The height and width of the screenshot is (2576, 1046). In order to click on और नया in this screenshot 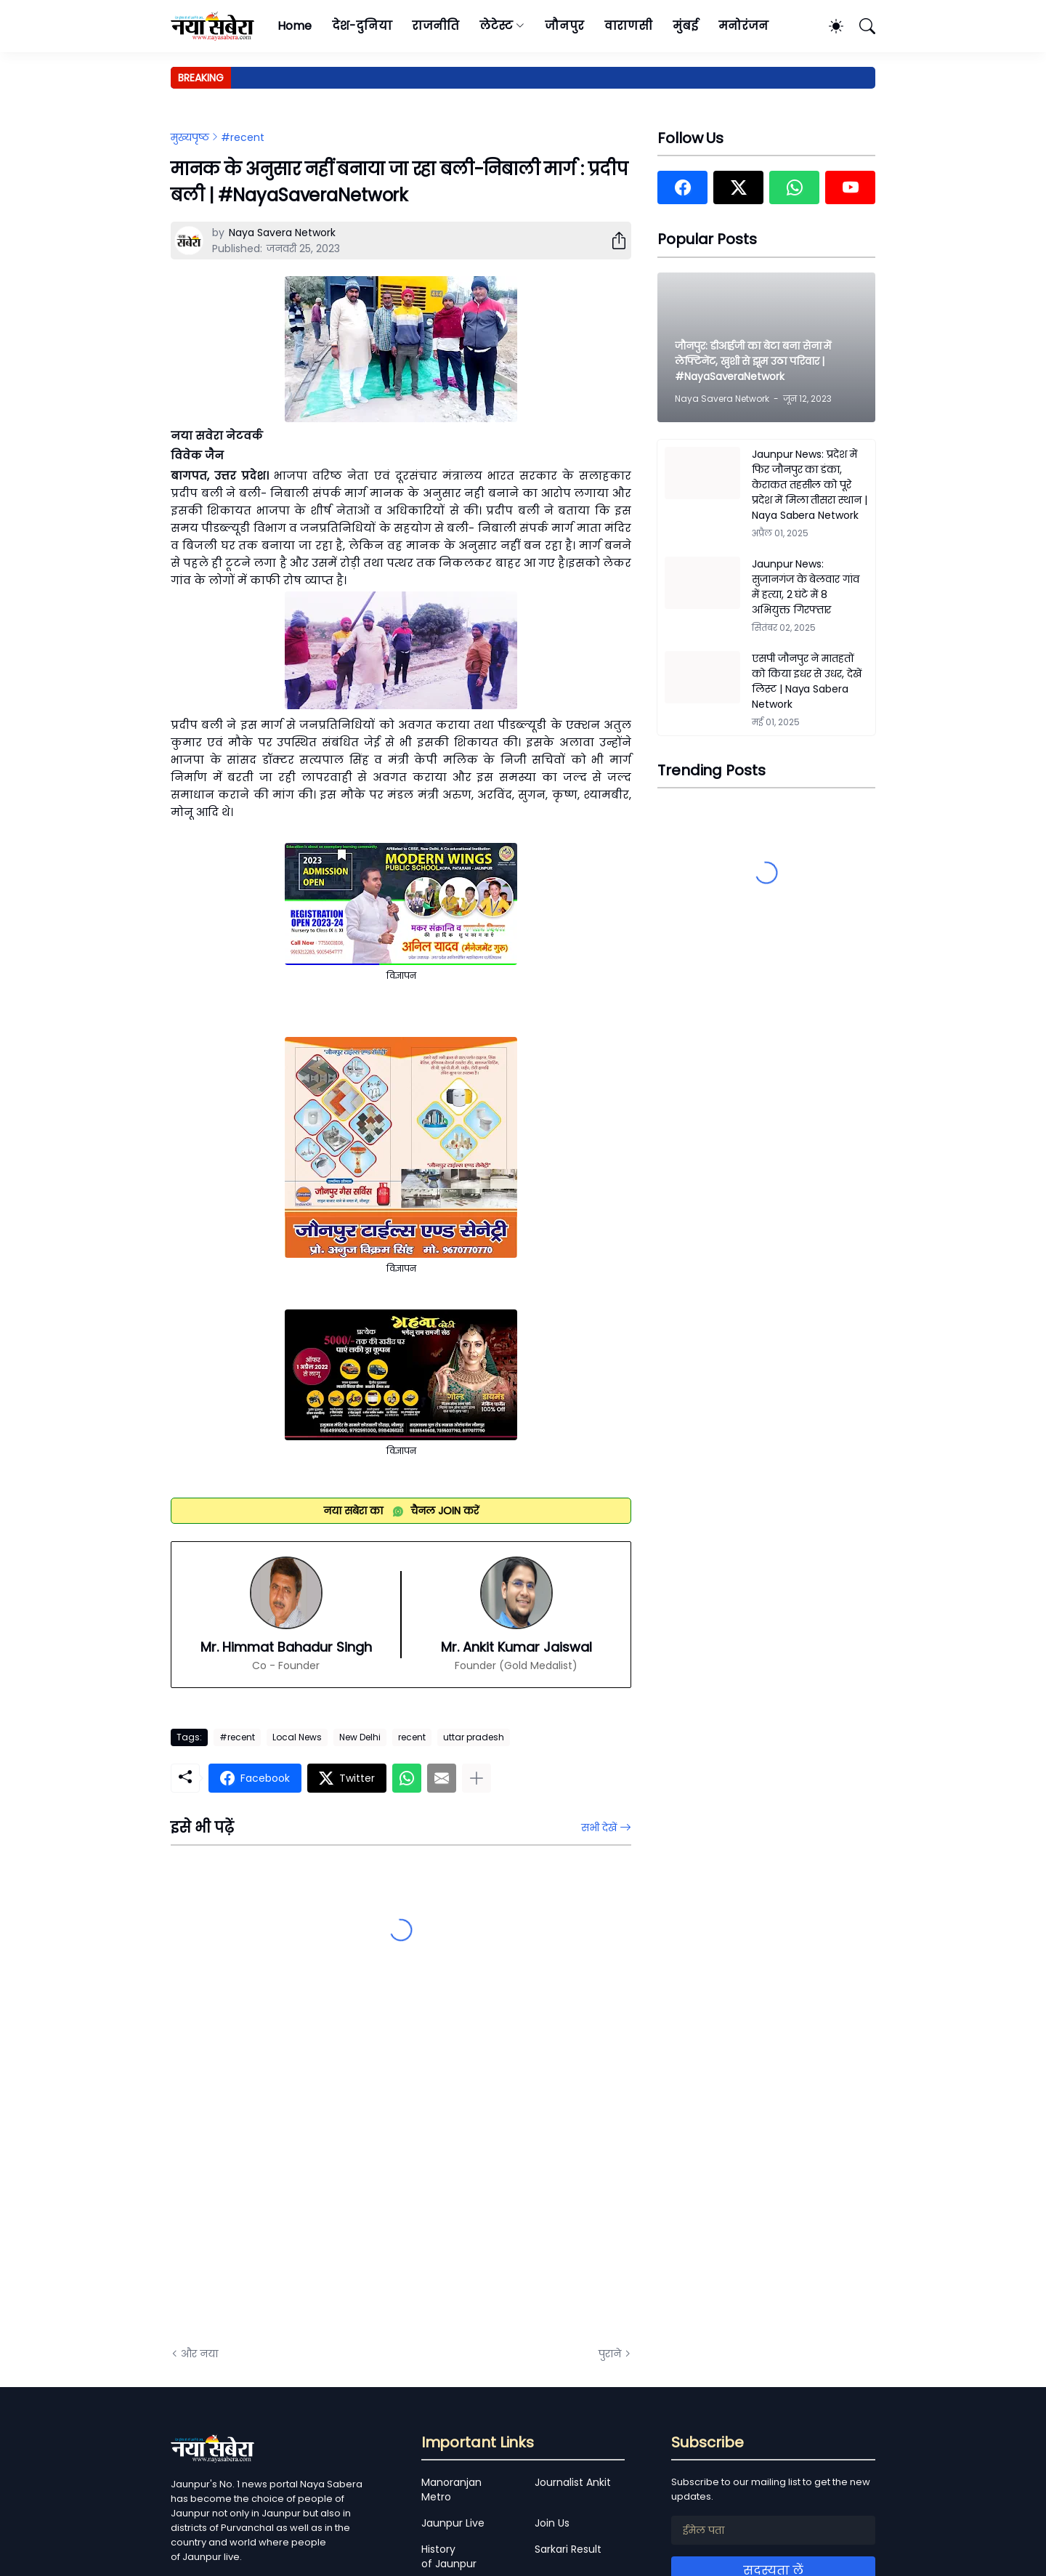, I will do `click(199, 2353)`.